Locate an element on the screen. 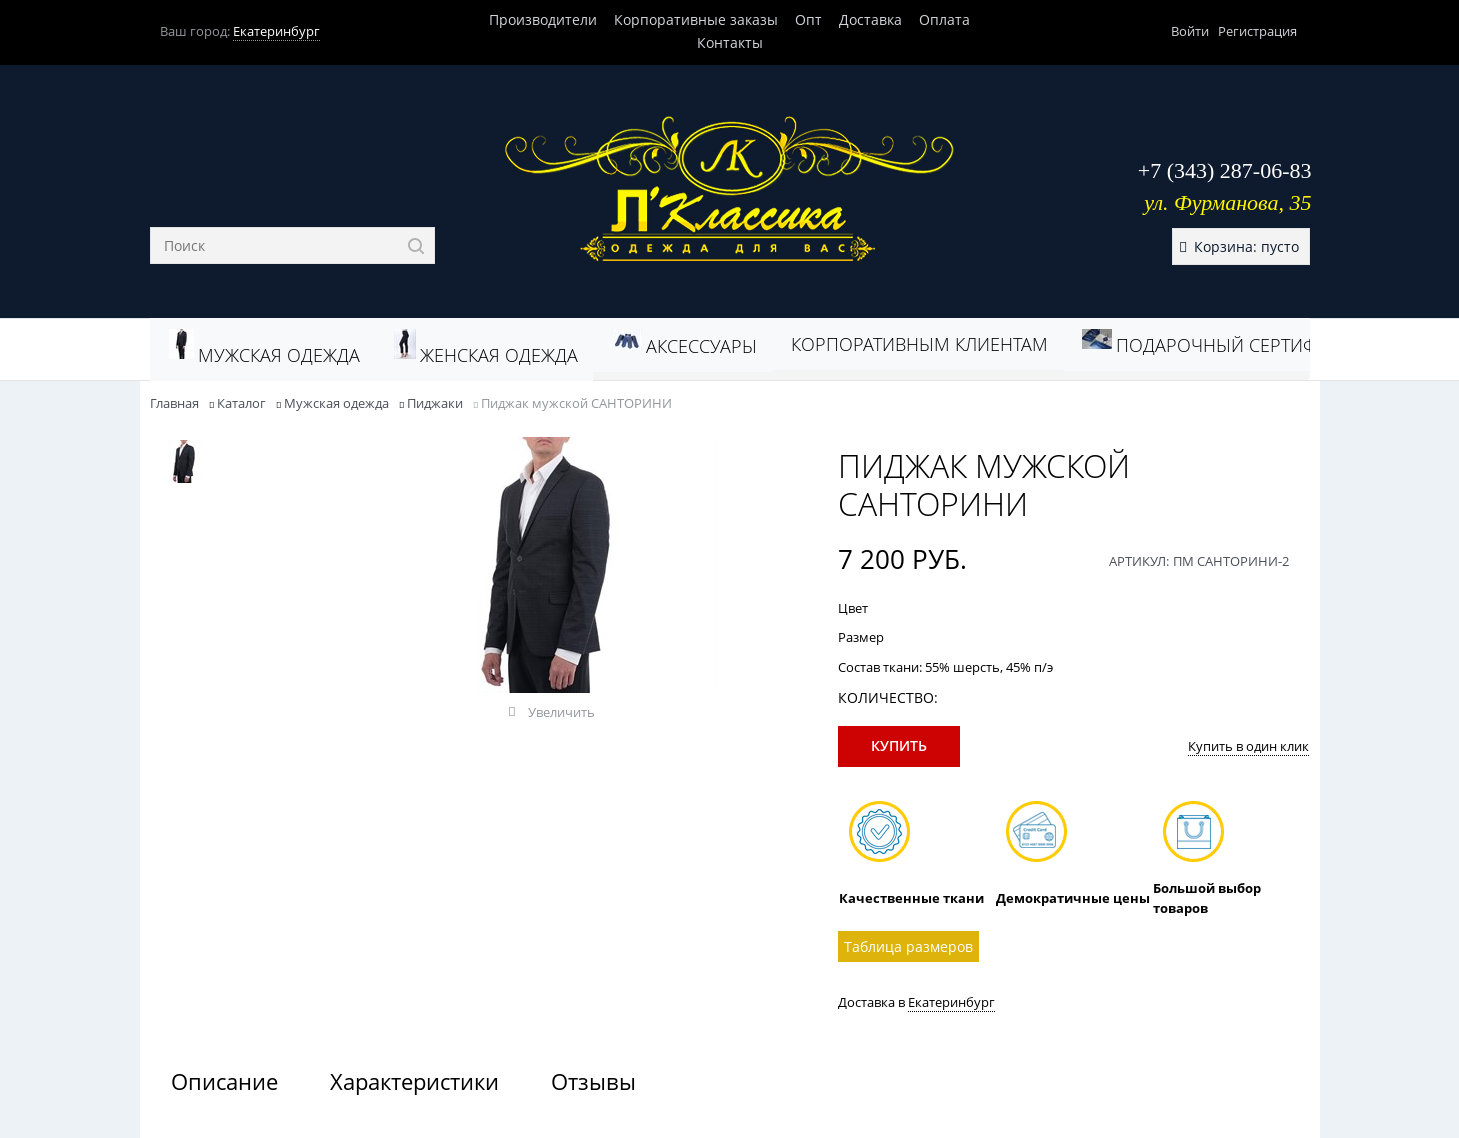 This screenshot has width=1459, height=1138. Войти is located at coordinates (1190, 31).